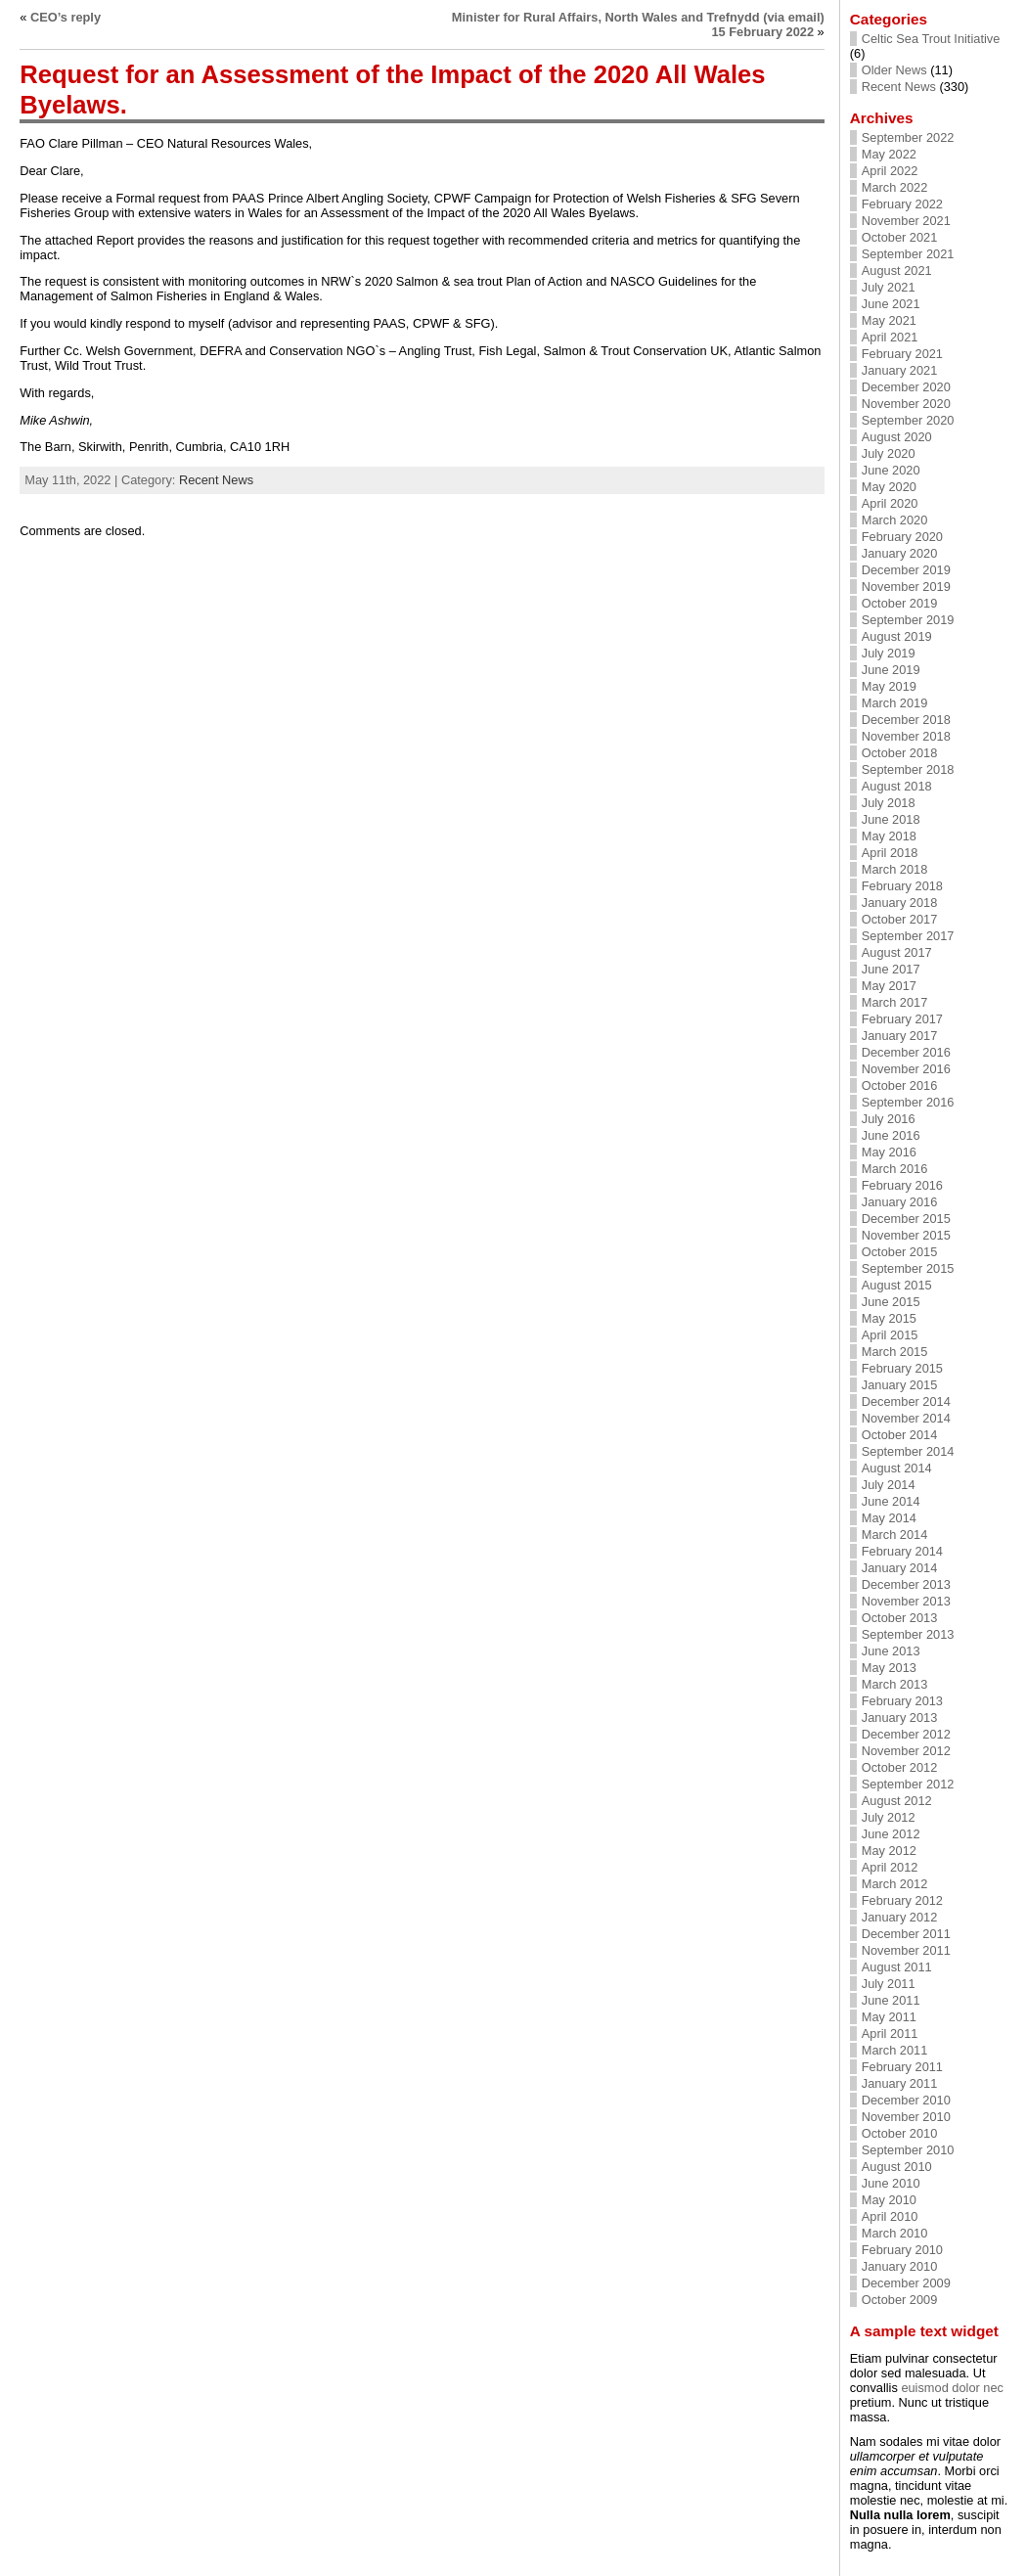 Image resolution: width=1026 pixels, height=2576 pixels. Describe the element at coordinates (900, 1434) in the screenshot. I see `October 2014` at that location.